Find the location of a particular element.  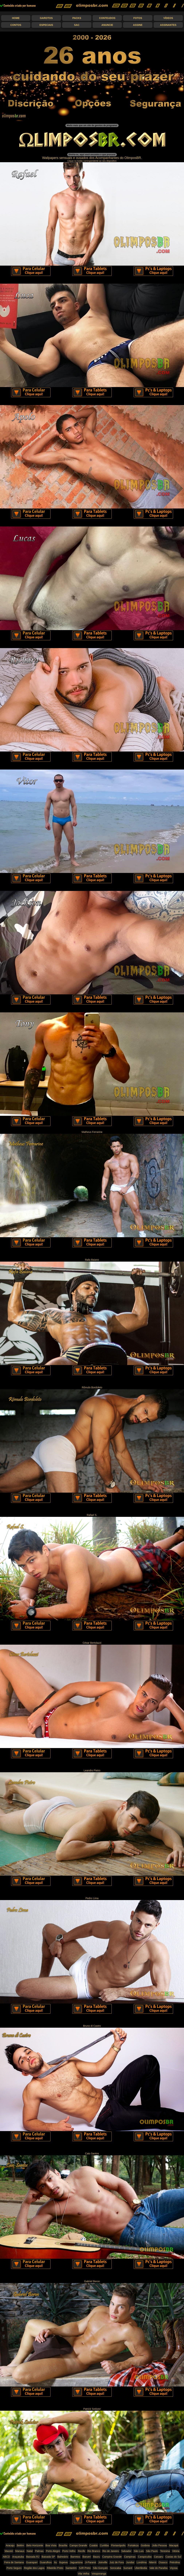

São Gonçalo is located at coordinates (100, 2568).